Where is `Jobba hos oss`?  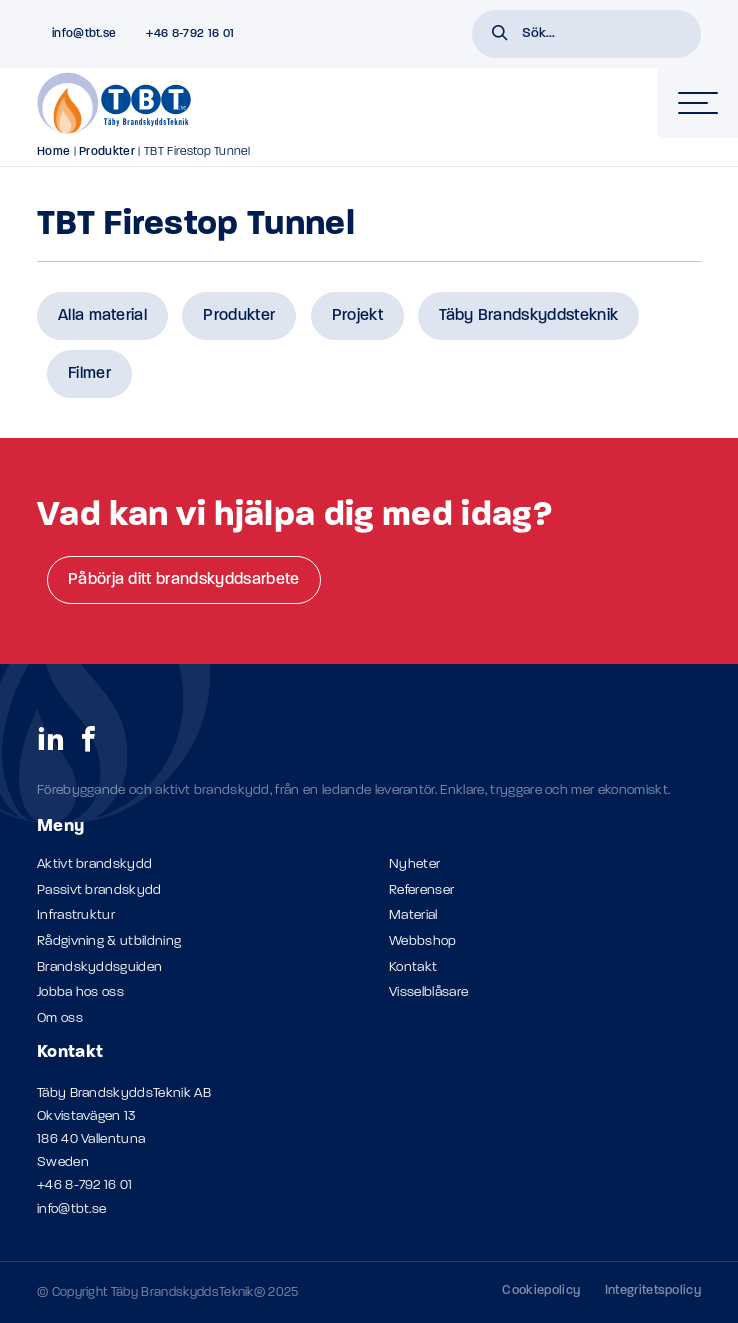
Jobba hos oss is located at coordinates (80, 992).